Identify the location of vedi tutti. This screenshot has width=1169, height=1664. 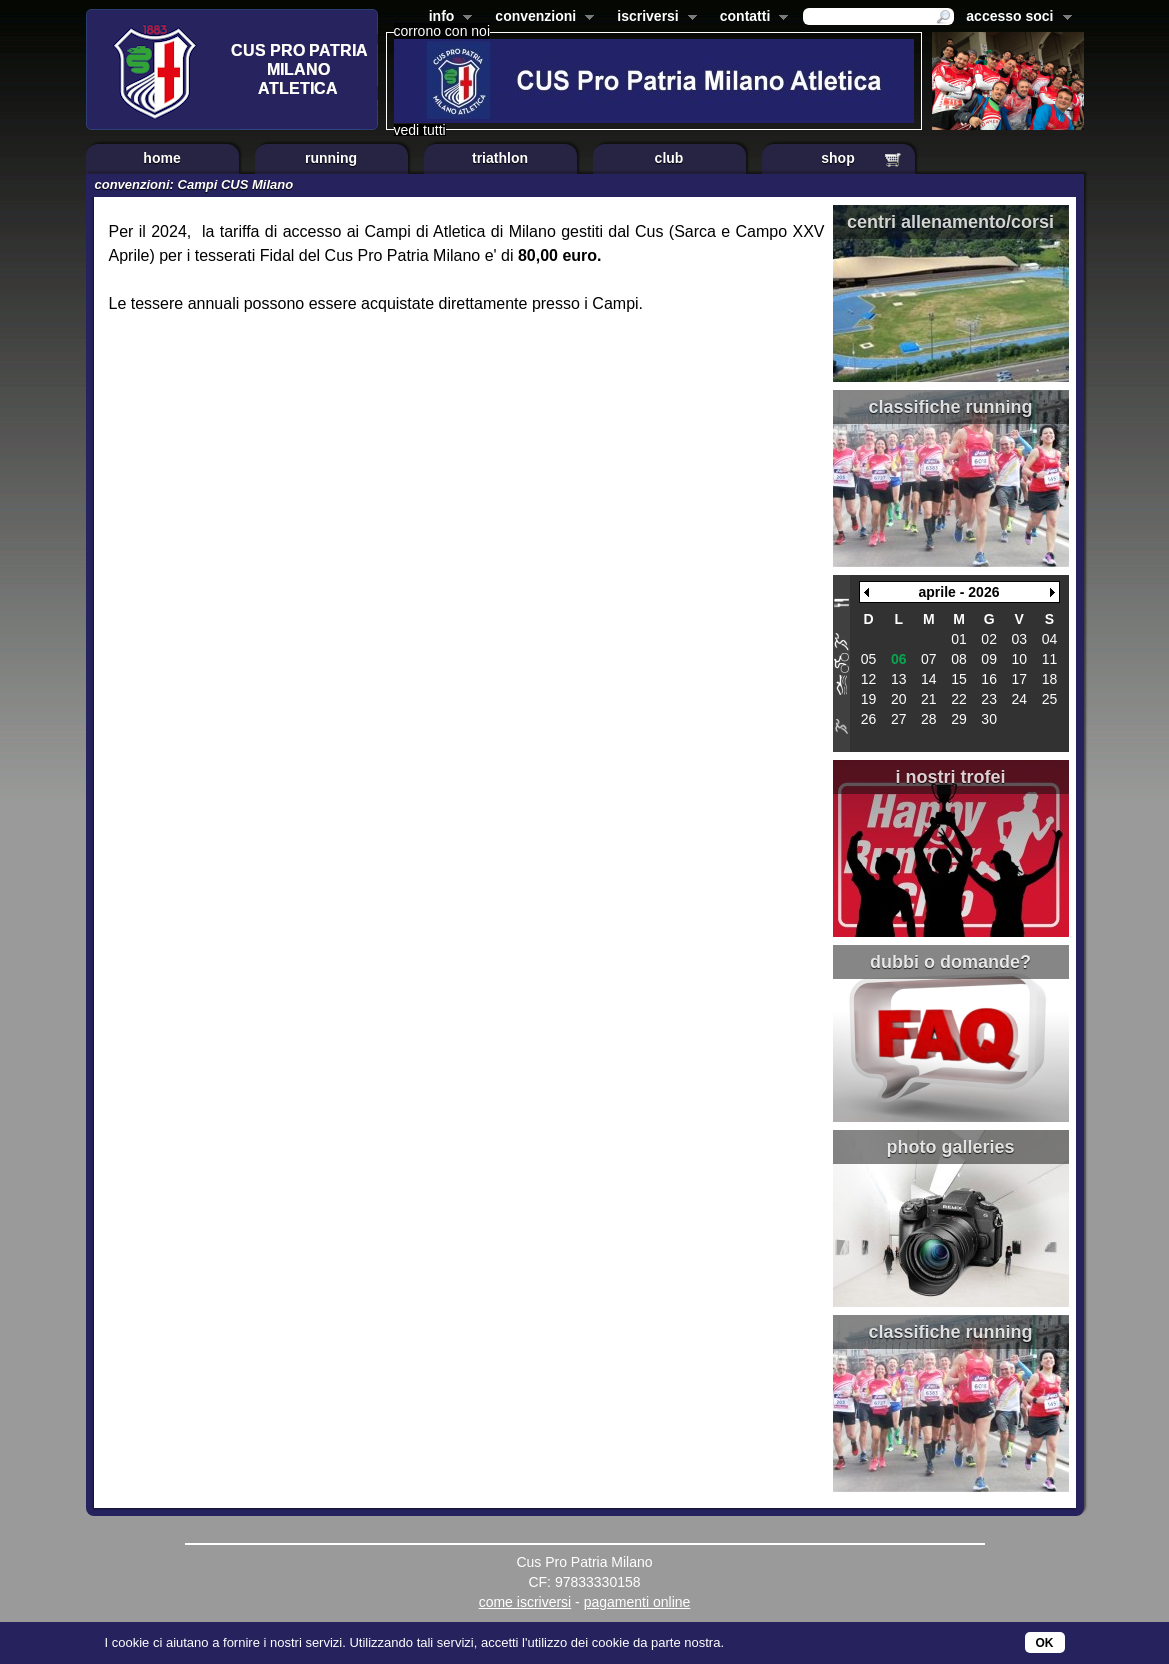
(420, 130).